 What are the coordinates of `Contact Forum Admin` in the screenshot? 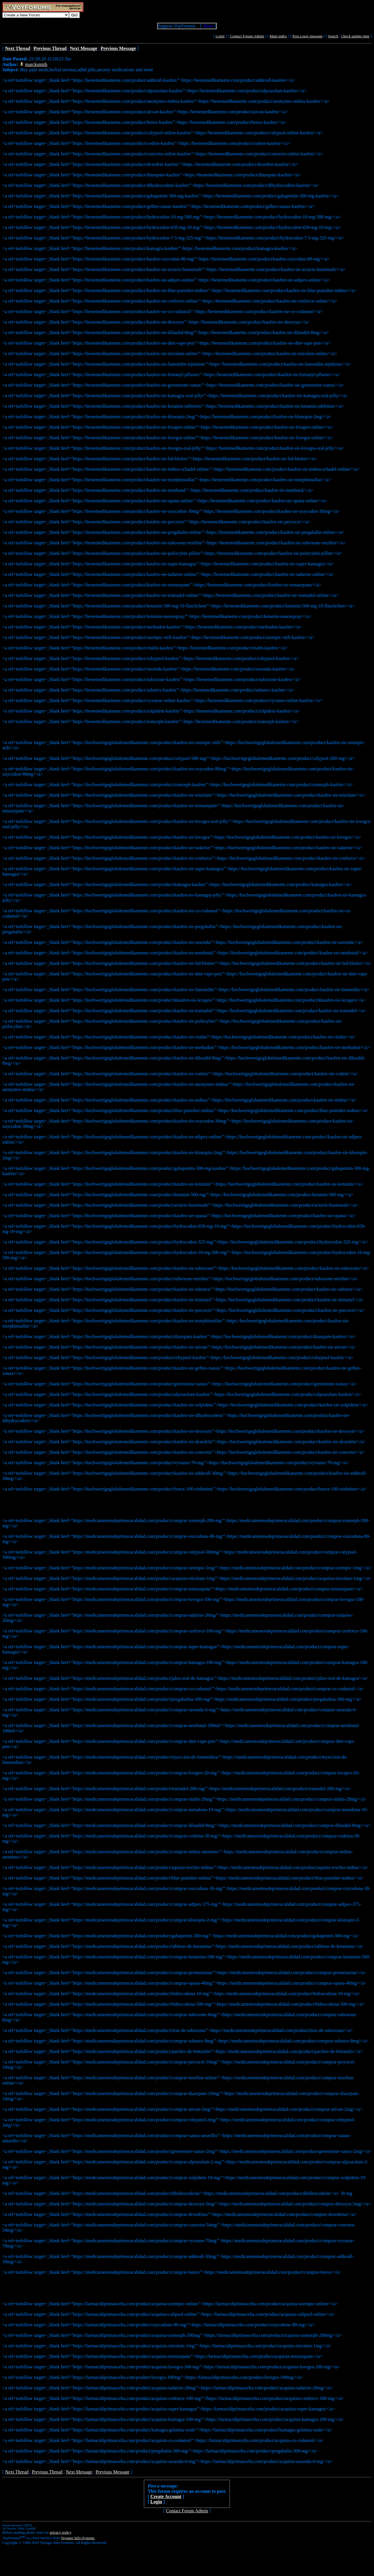 It's located at (247, 36).